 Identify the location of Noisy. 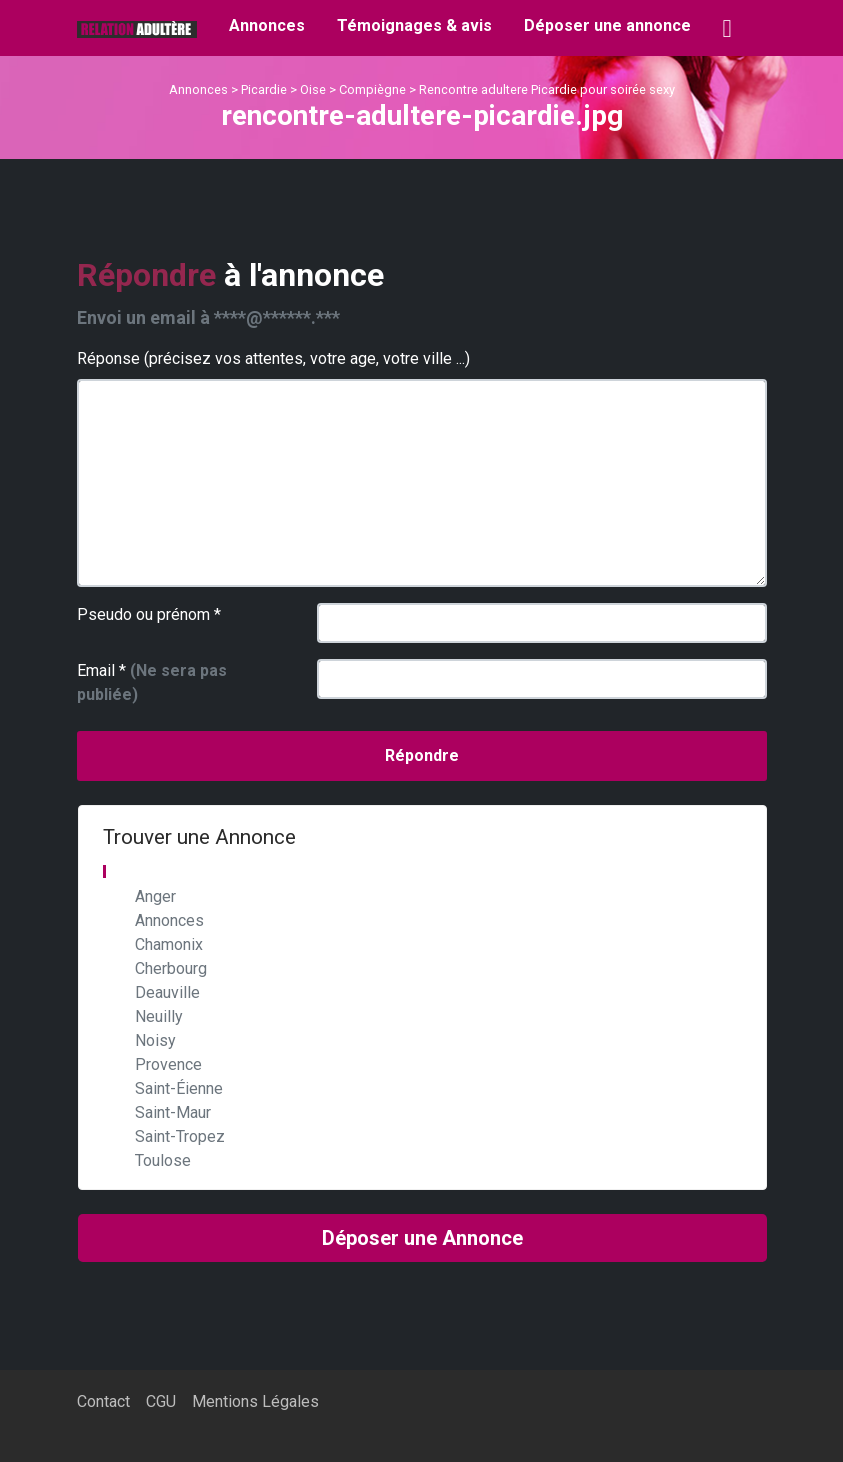
(155, 1040).